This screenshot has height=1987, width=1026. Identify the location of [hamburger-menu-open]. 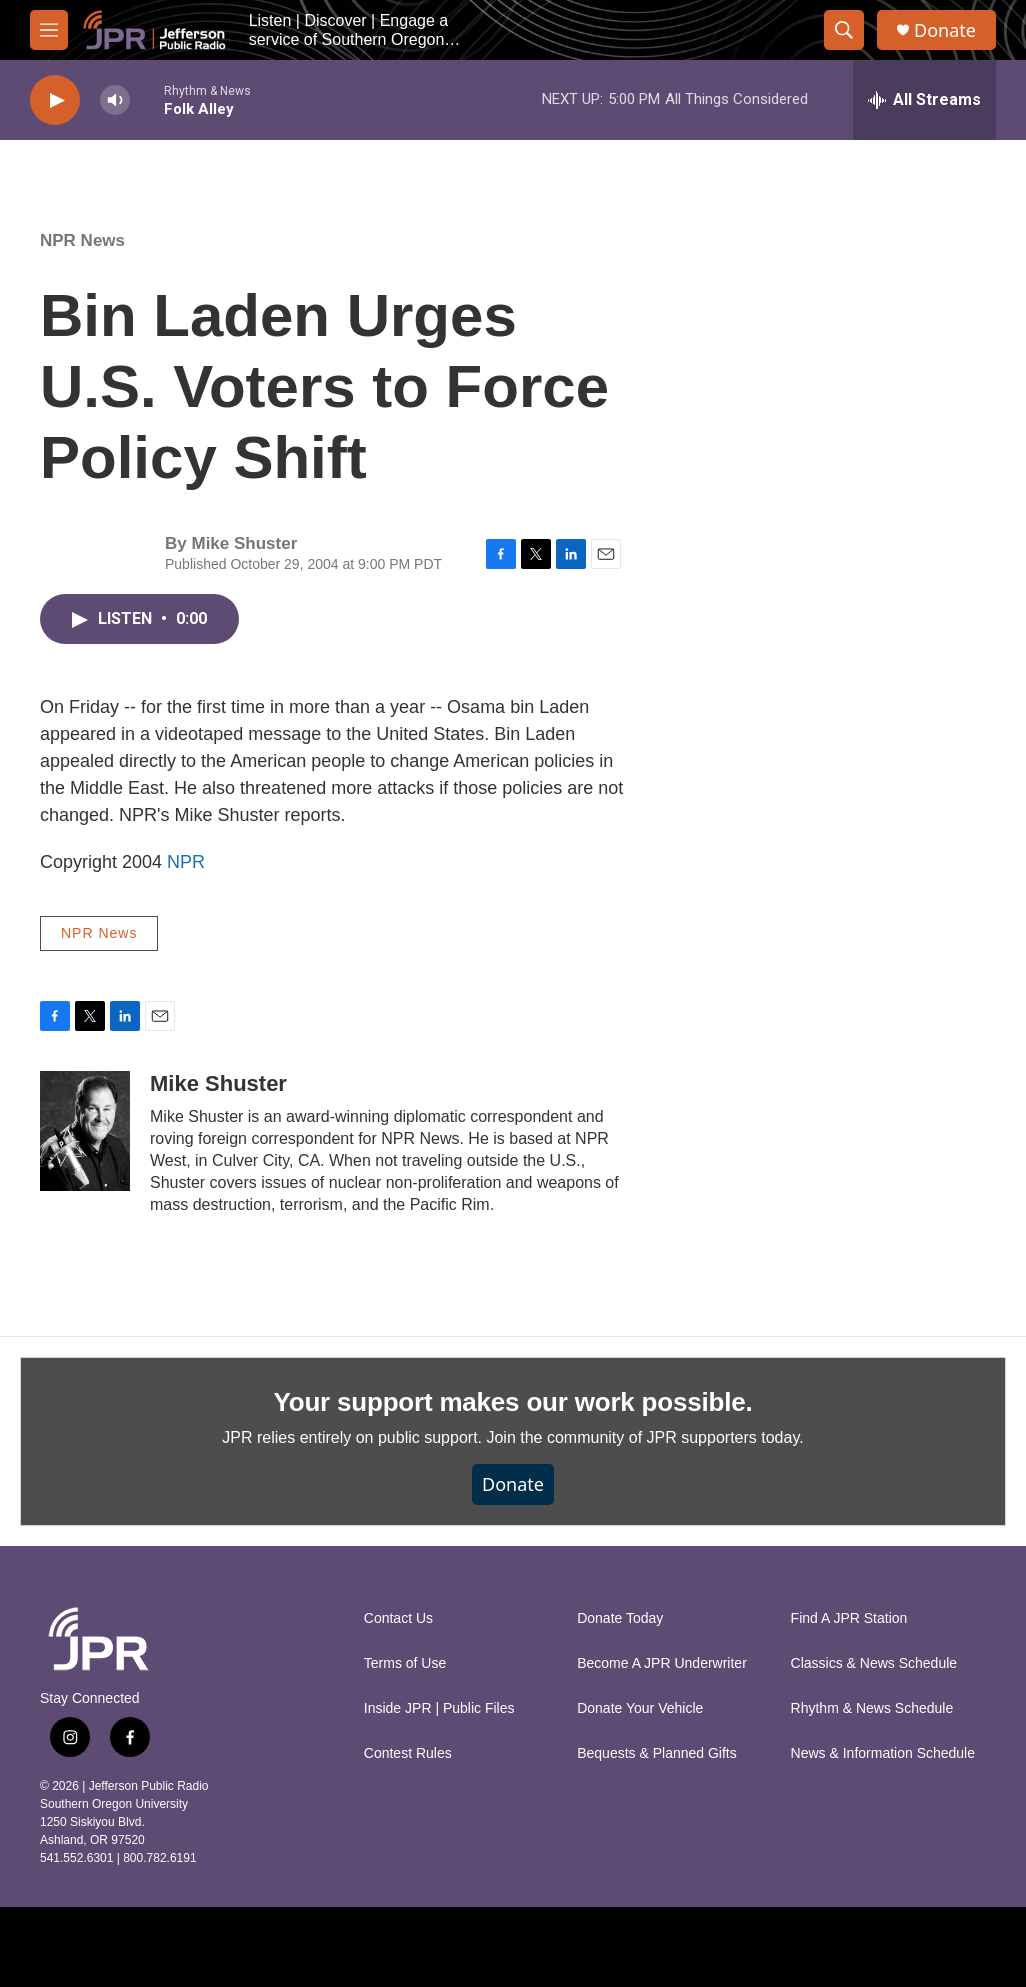
(49, 30).